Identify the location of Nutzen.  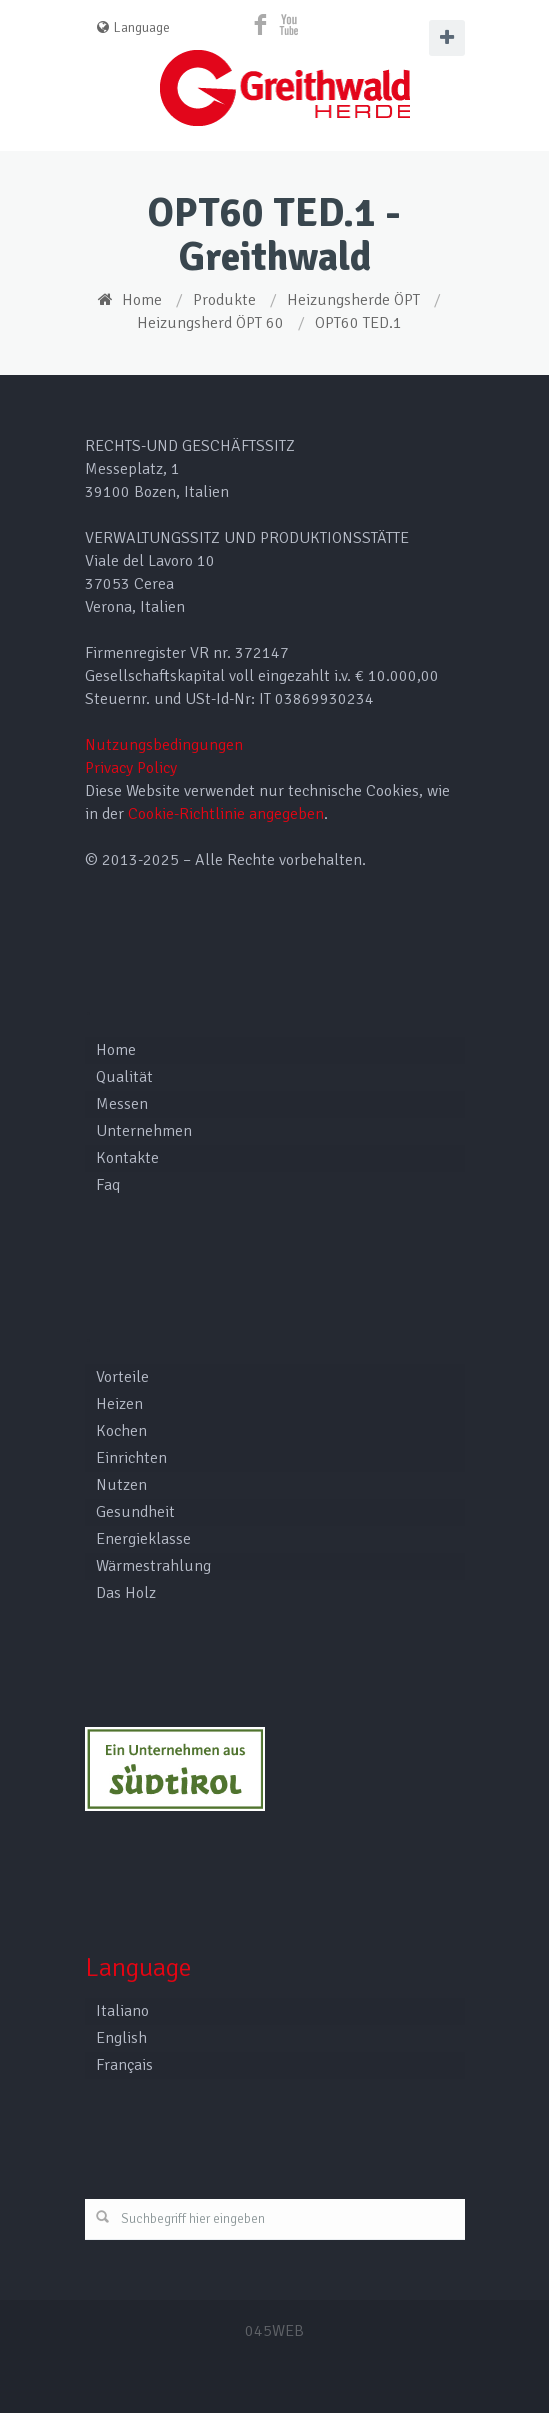
(121, 1485).